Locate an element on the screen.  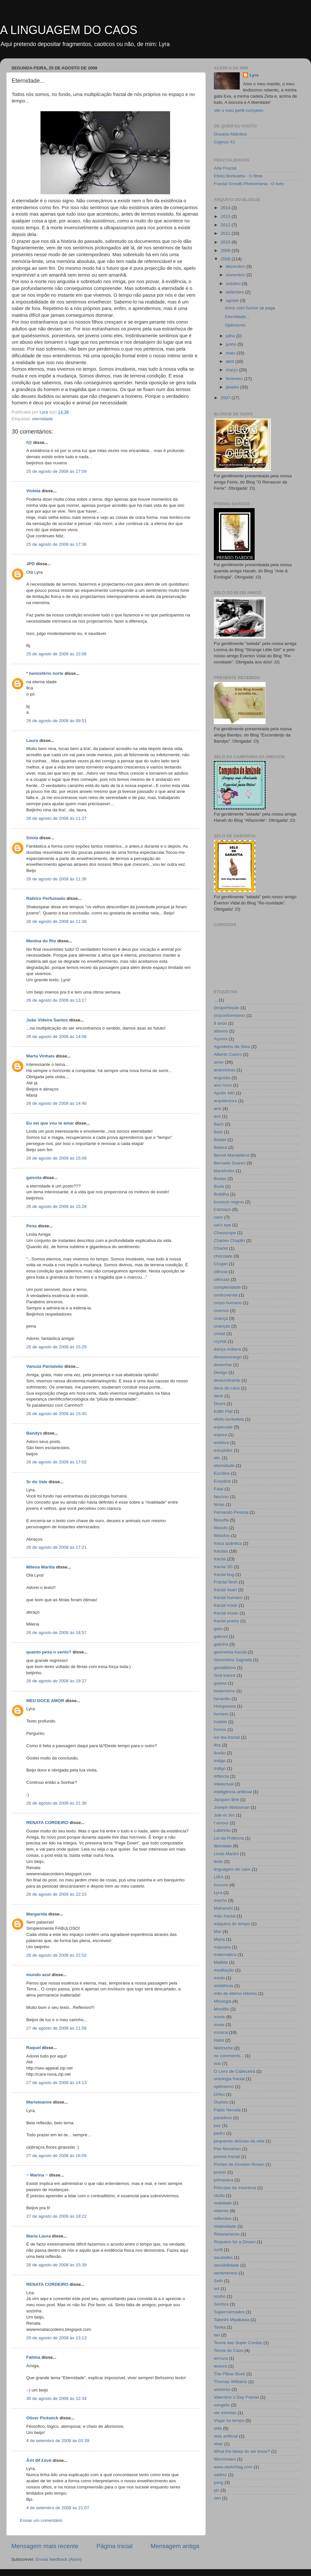
fevereiro is located at coordinates (235, 378).